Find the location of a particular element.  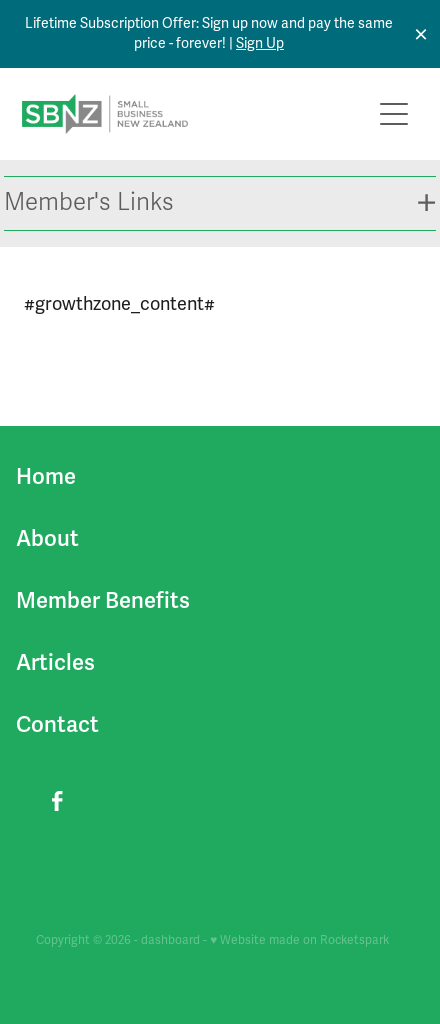

Sign Up is located at coordinates (260, 43).